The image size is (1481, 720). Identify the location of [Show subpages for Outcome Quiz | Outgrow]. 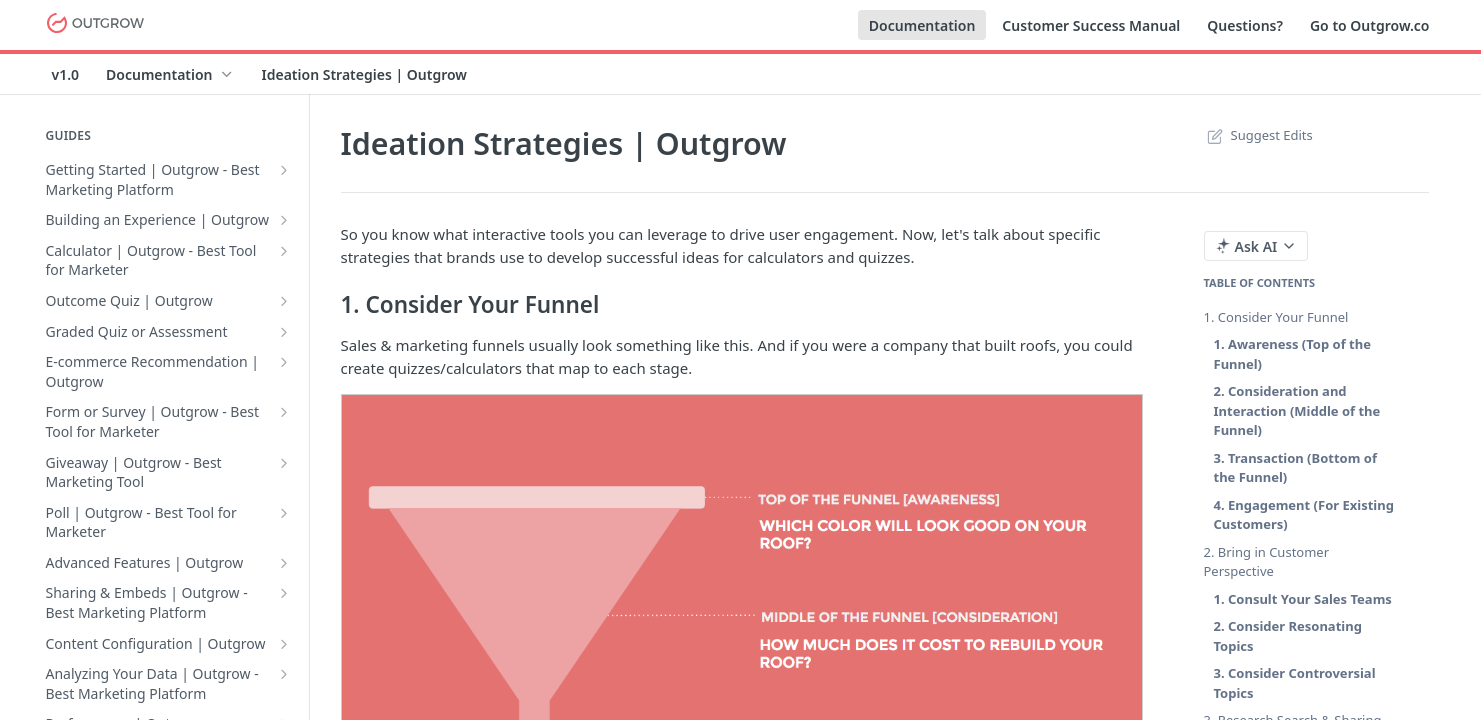
(284, 301).